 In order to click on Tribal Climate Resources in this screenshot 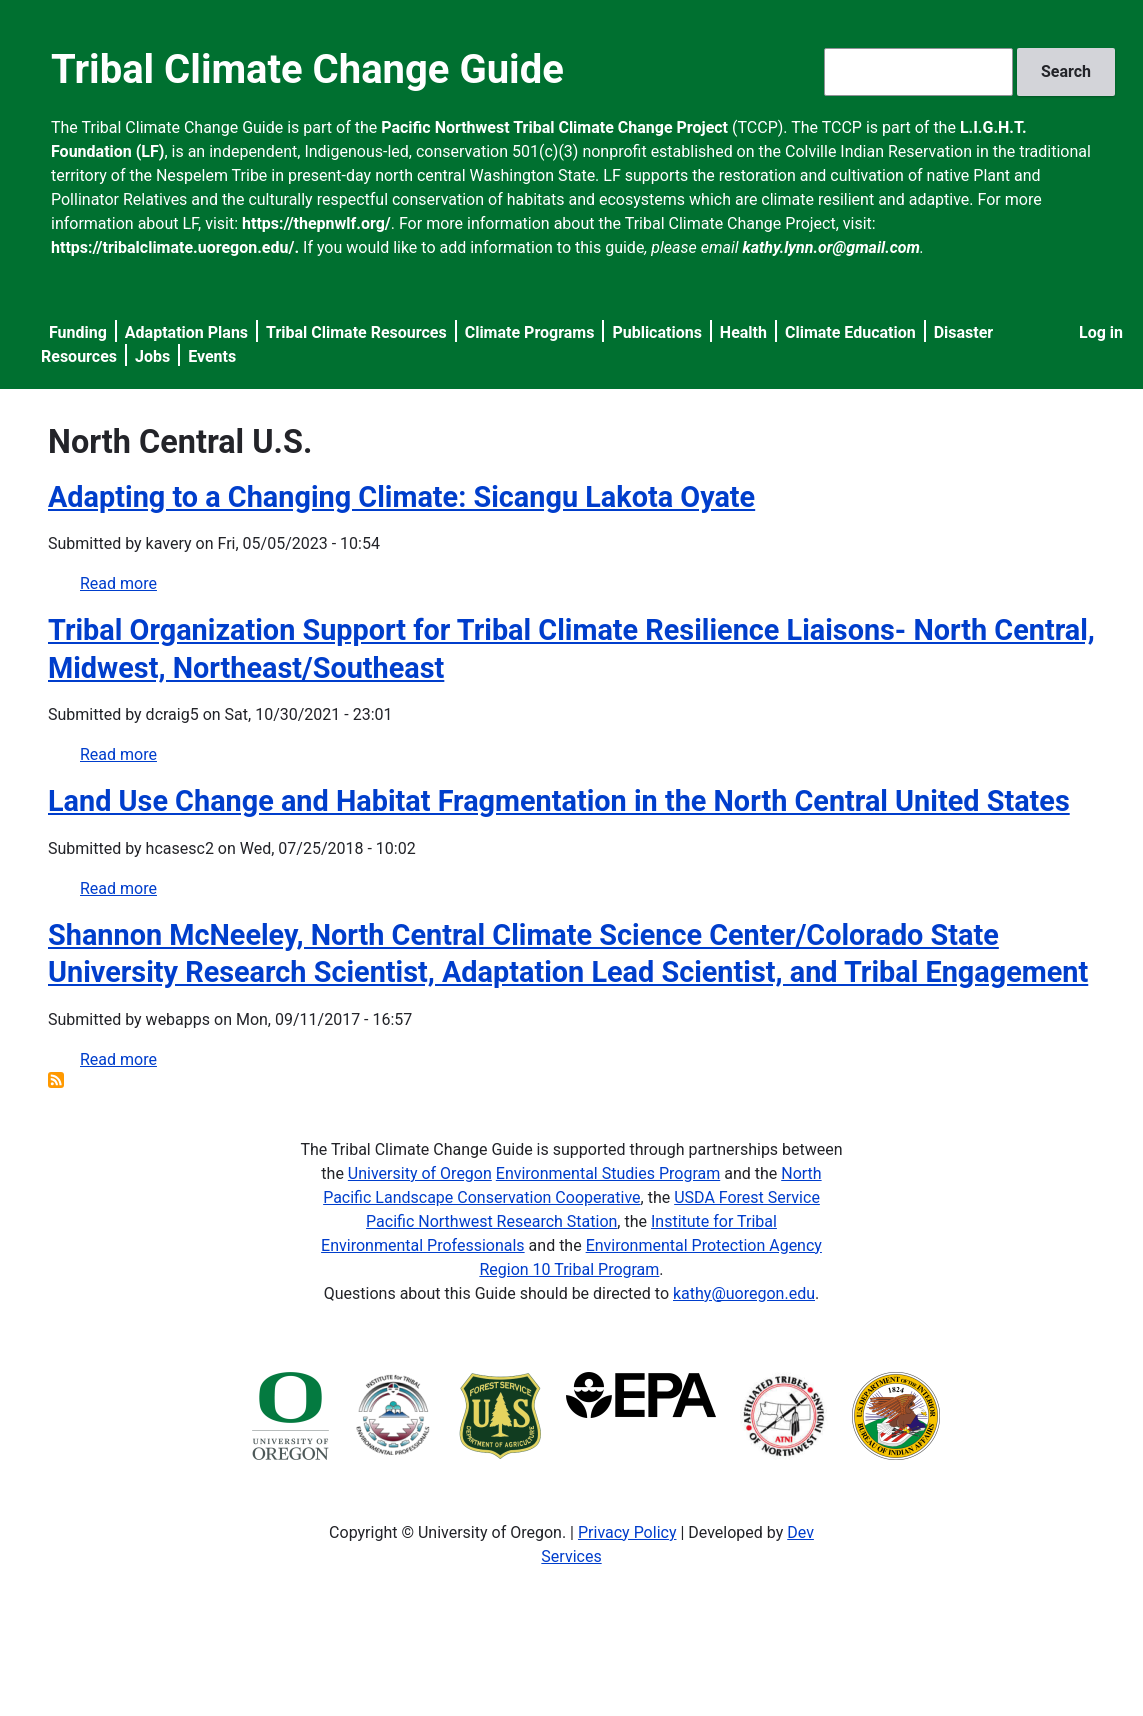, I will do `click(356, 332)`.